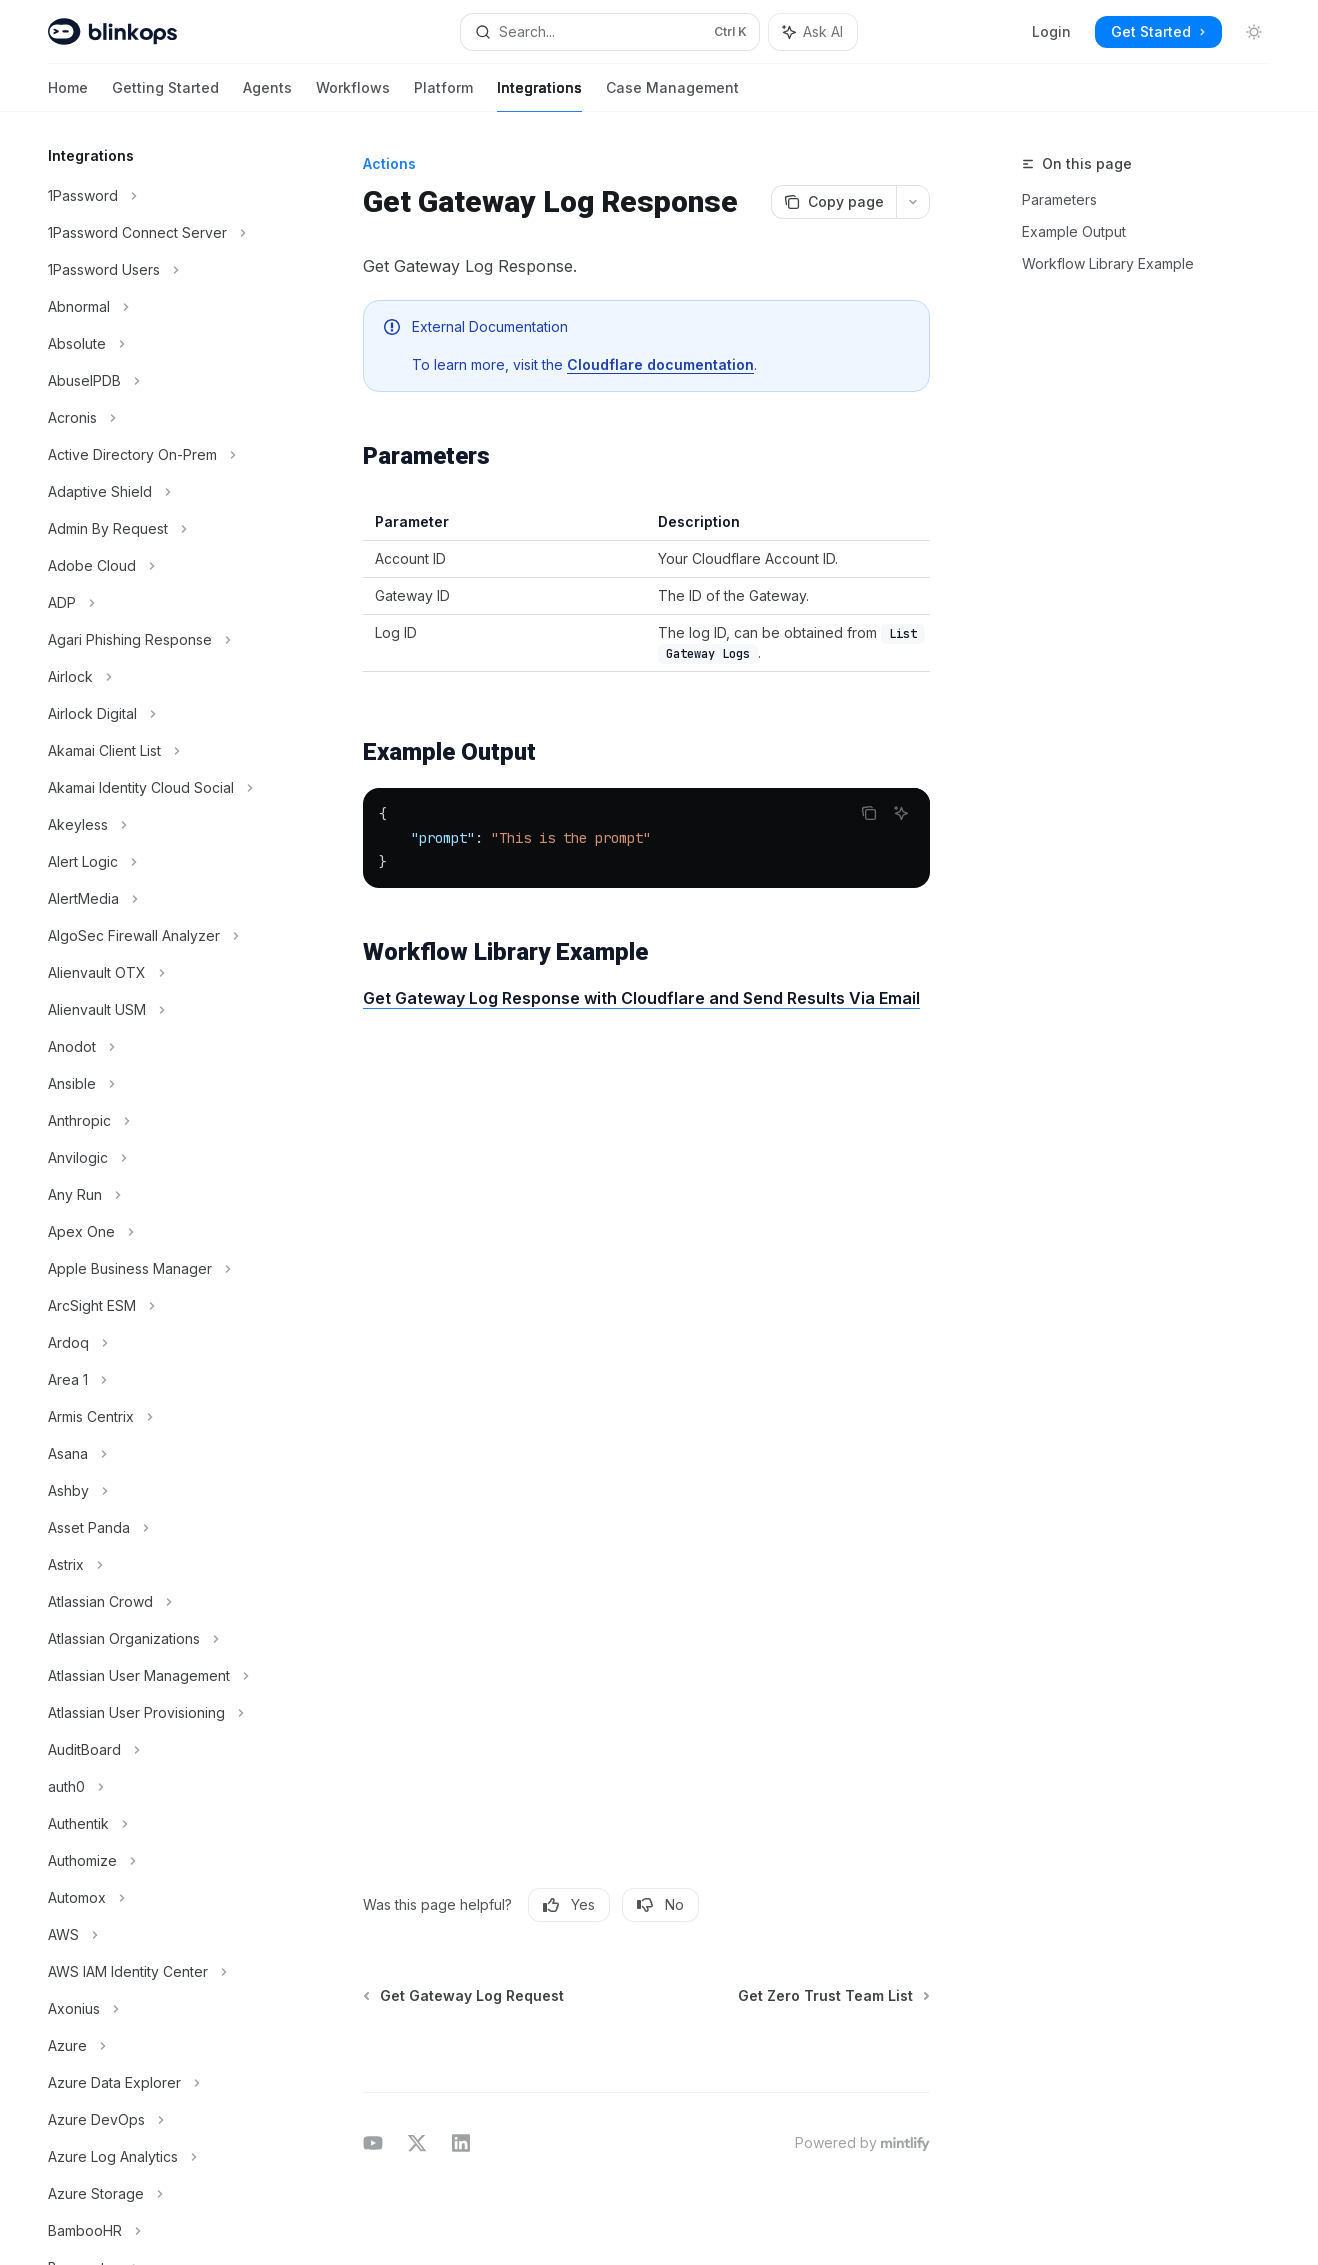  What do you see at coordinates (160, 677) in the screenshot?
I see `[Toggle Airlock section]` at bounding box center [160, 677].